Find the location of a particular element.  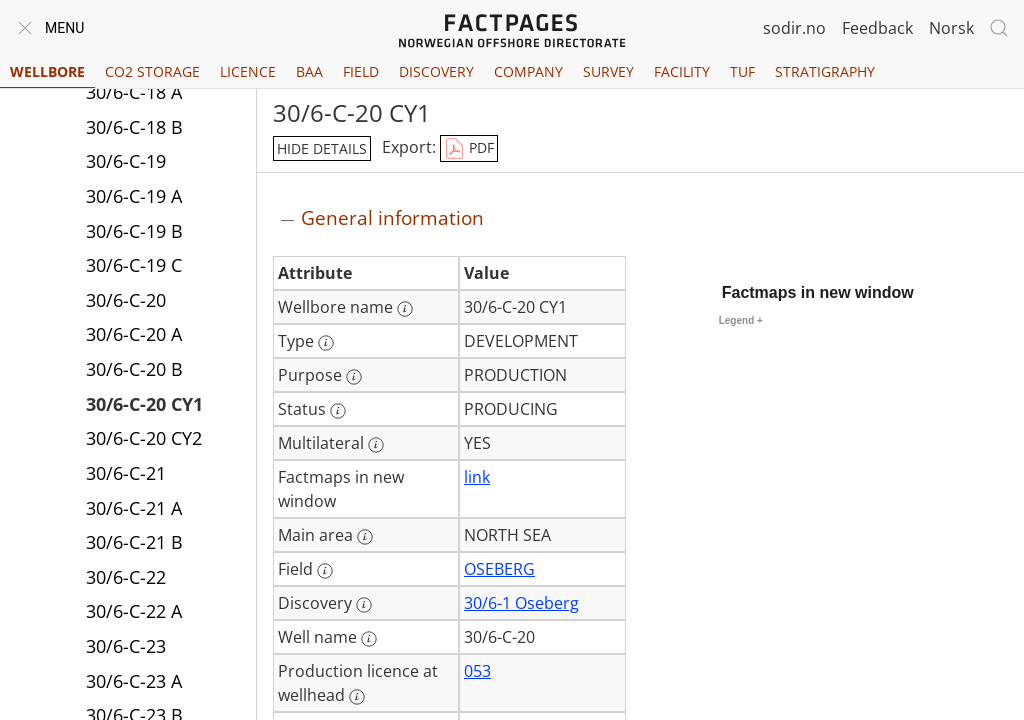

Stratigraphy is located at coordinates (825, 71).